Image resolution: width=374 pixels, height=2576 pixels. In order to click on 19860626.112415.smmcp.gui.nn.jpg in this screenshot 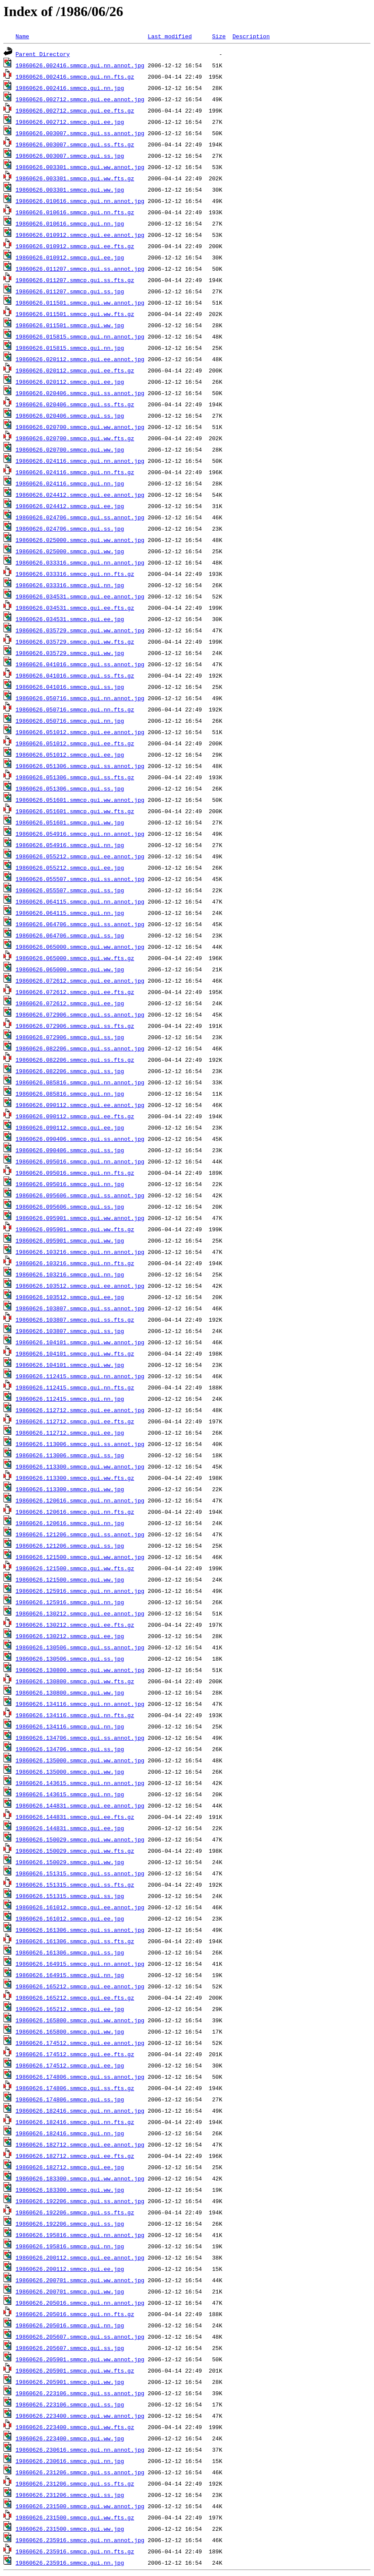, I will do `click(70, 1399)`.